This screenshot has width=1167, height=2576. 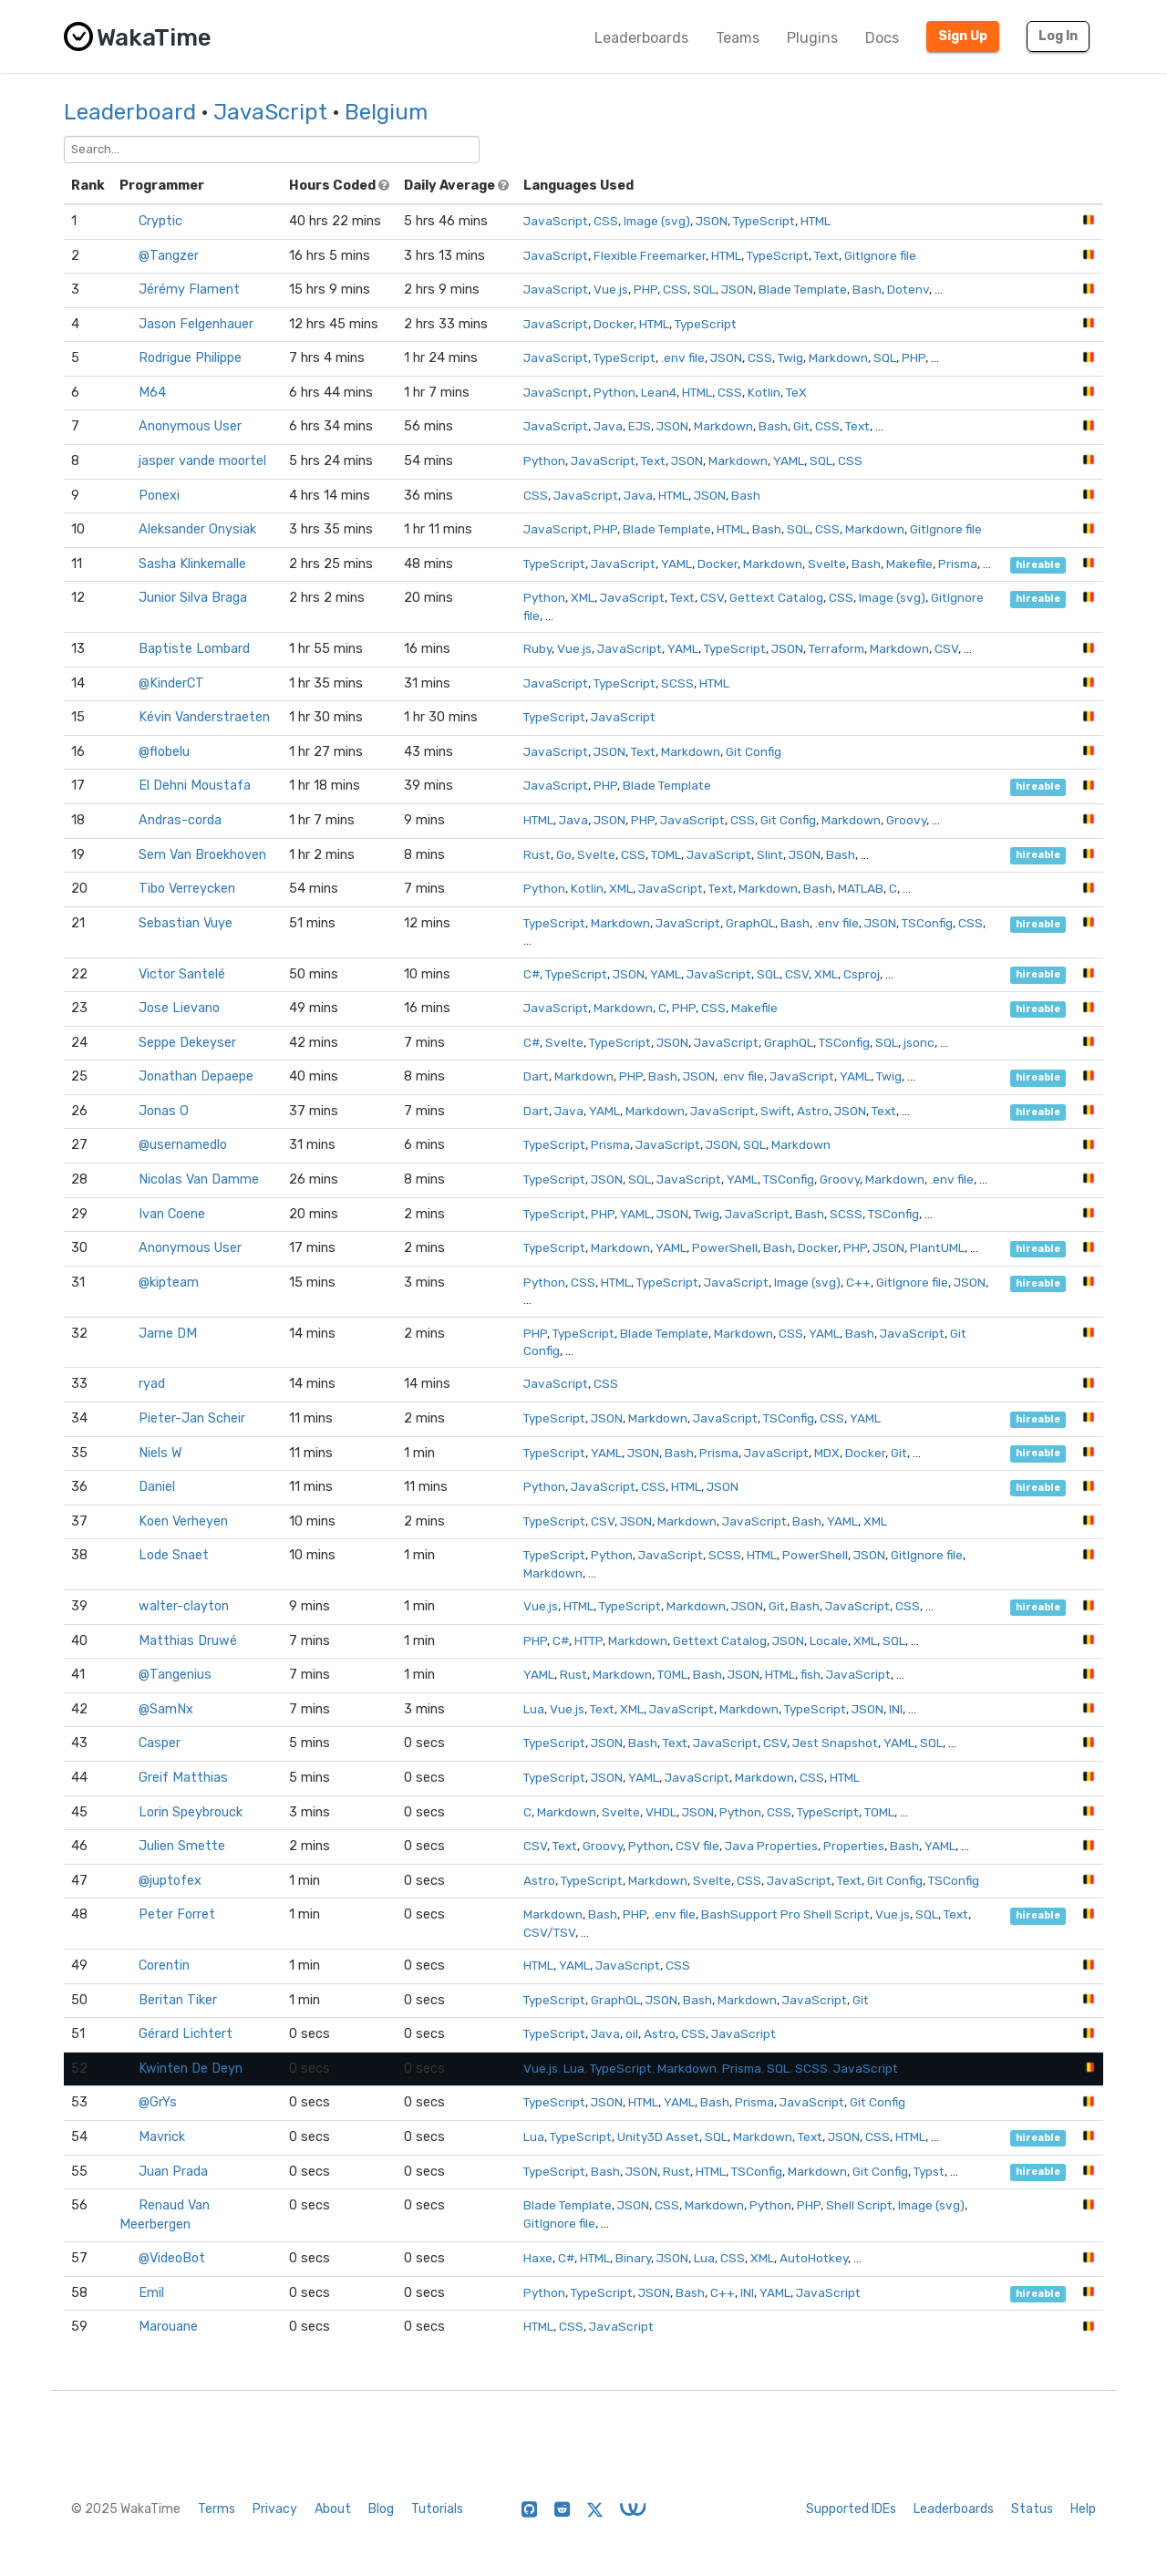 I want to click on Pieter-Jan Scheir, so click(x=192, y=1418).